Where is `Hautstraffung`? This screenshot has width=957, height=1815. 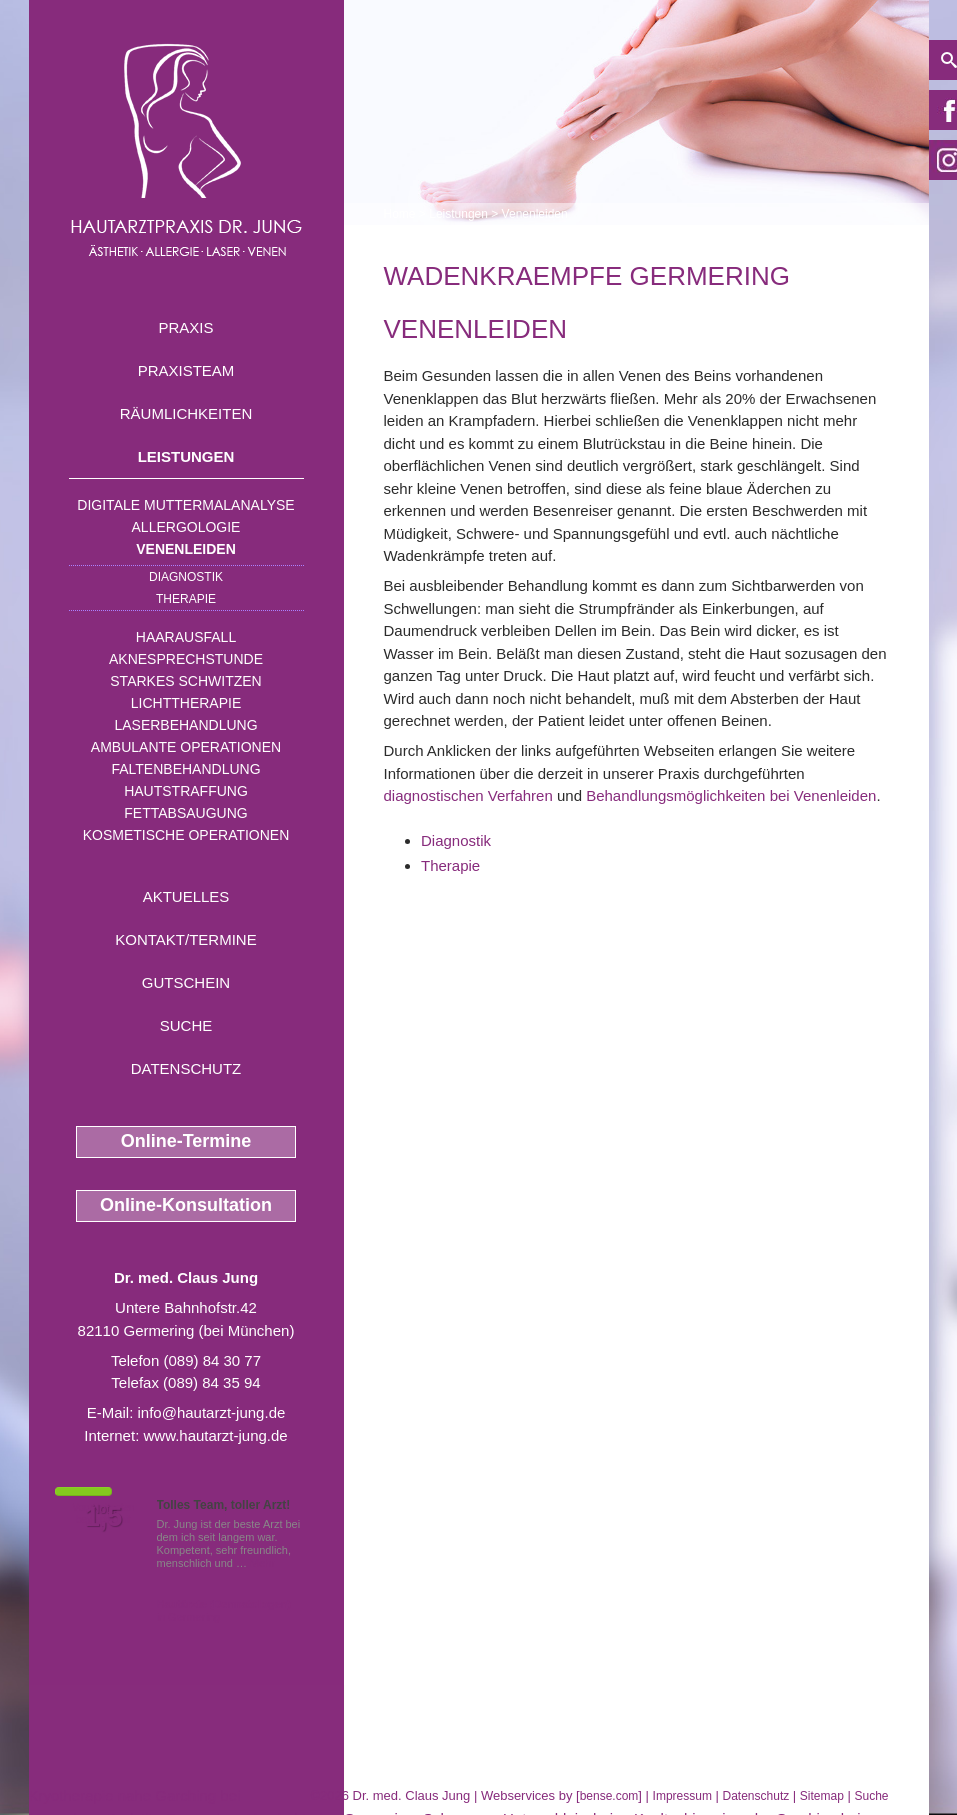
Hautstraffung is located at coordinates (186, 791).